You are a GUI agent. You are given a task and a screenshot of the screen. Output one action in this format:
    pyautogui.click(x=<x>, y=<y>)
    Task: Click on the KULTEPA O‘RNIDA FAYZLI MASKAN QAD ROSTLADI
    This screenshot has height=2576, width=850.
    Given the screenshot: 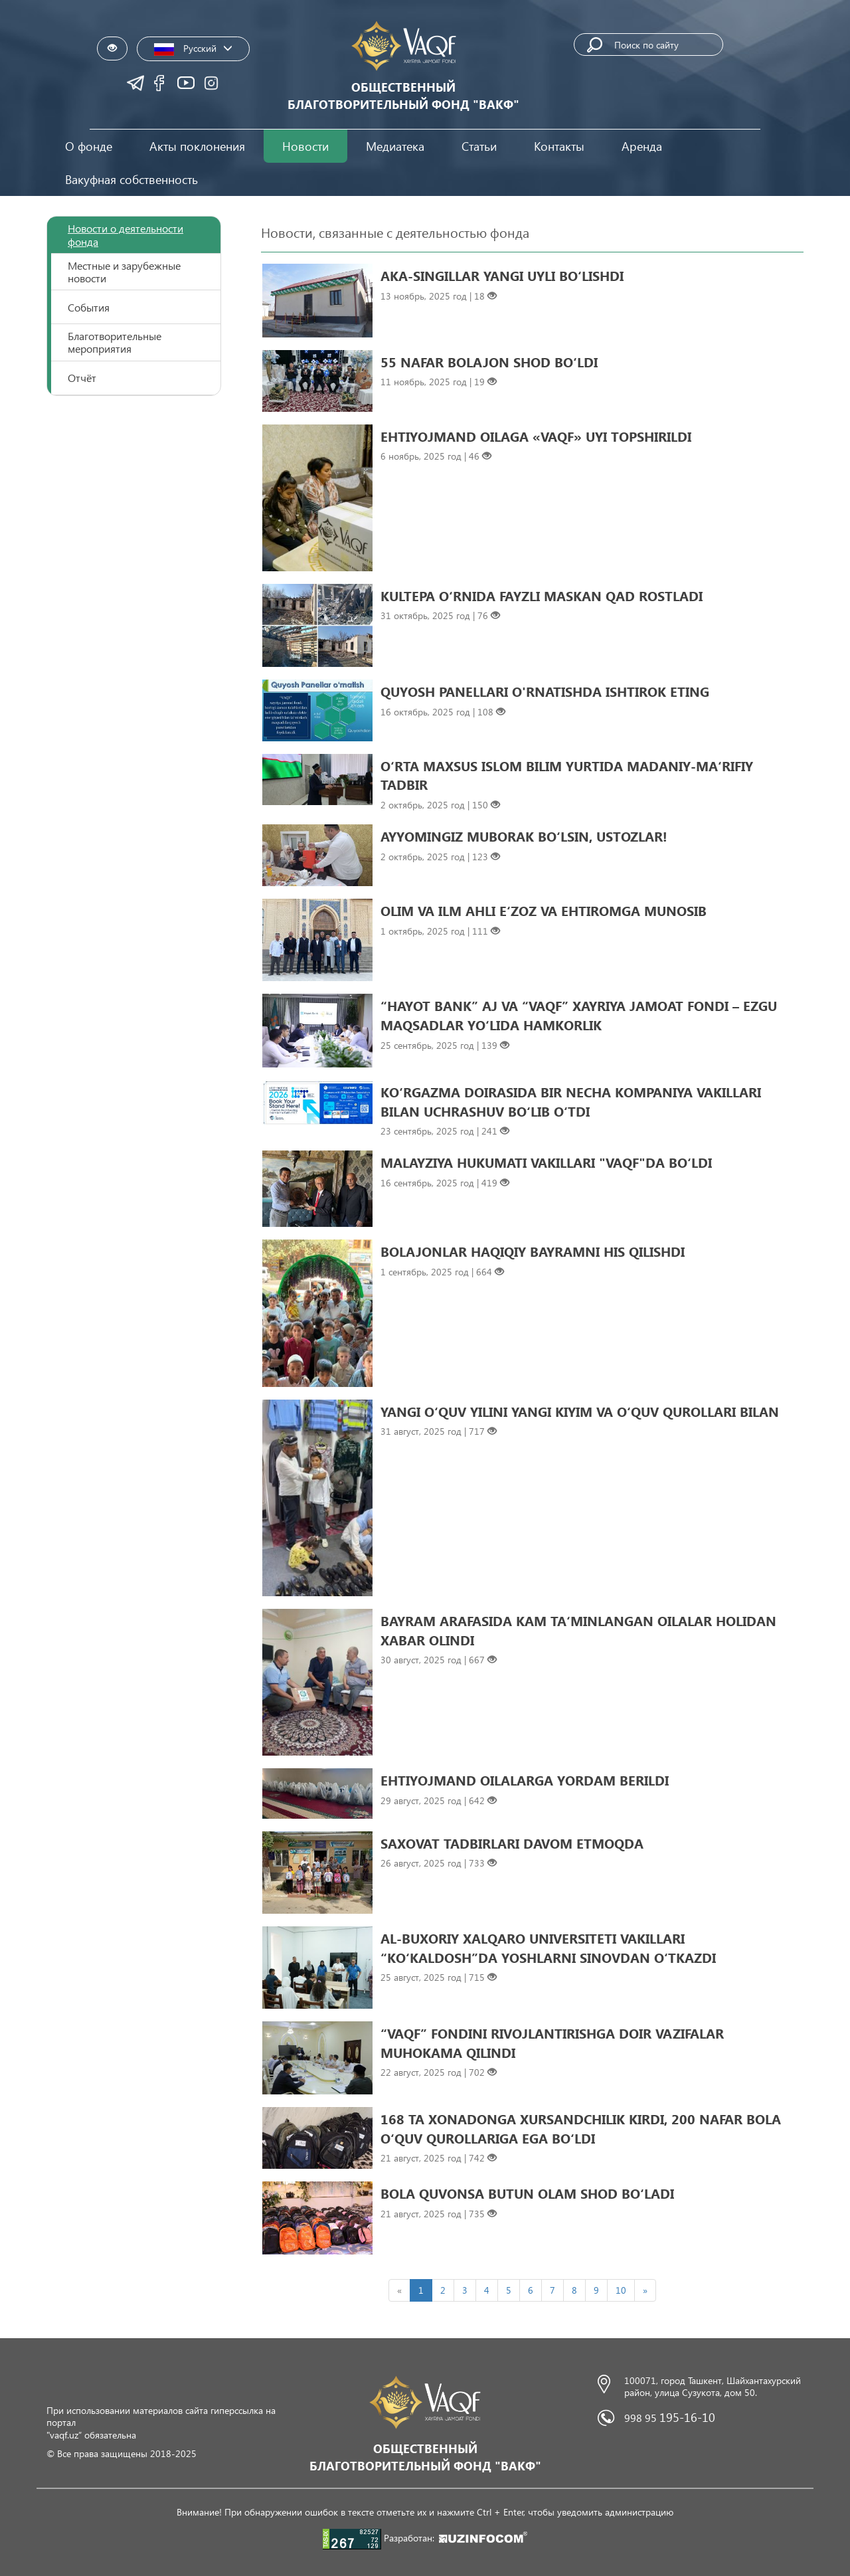 What is the action you would take?
    pyautogui.click(x=542, y=595)
    